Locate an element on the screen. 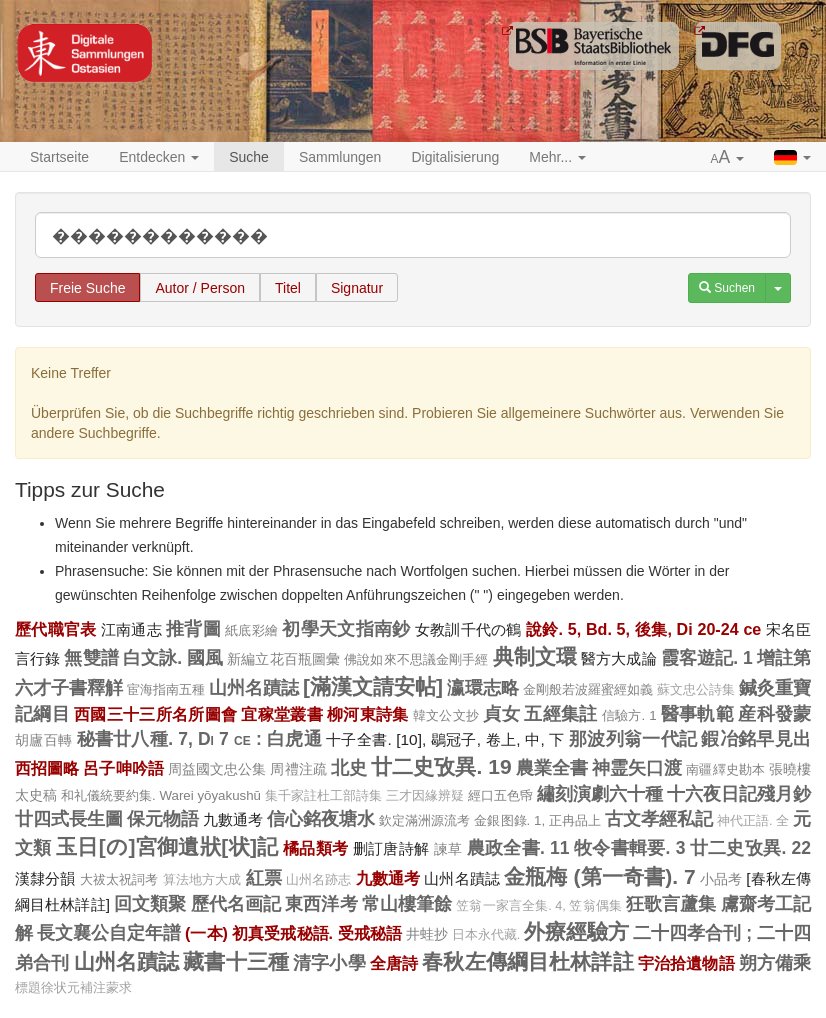  霞客遊記. 1 is located at coordinates (707, 658).